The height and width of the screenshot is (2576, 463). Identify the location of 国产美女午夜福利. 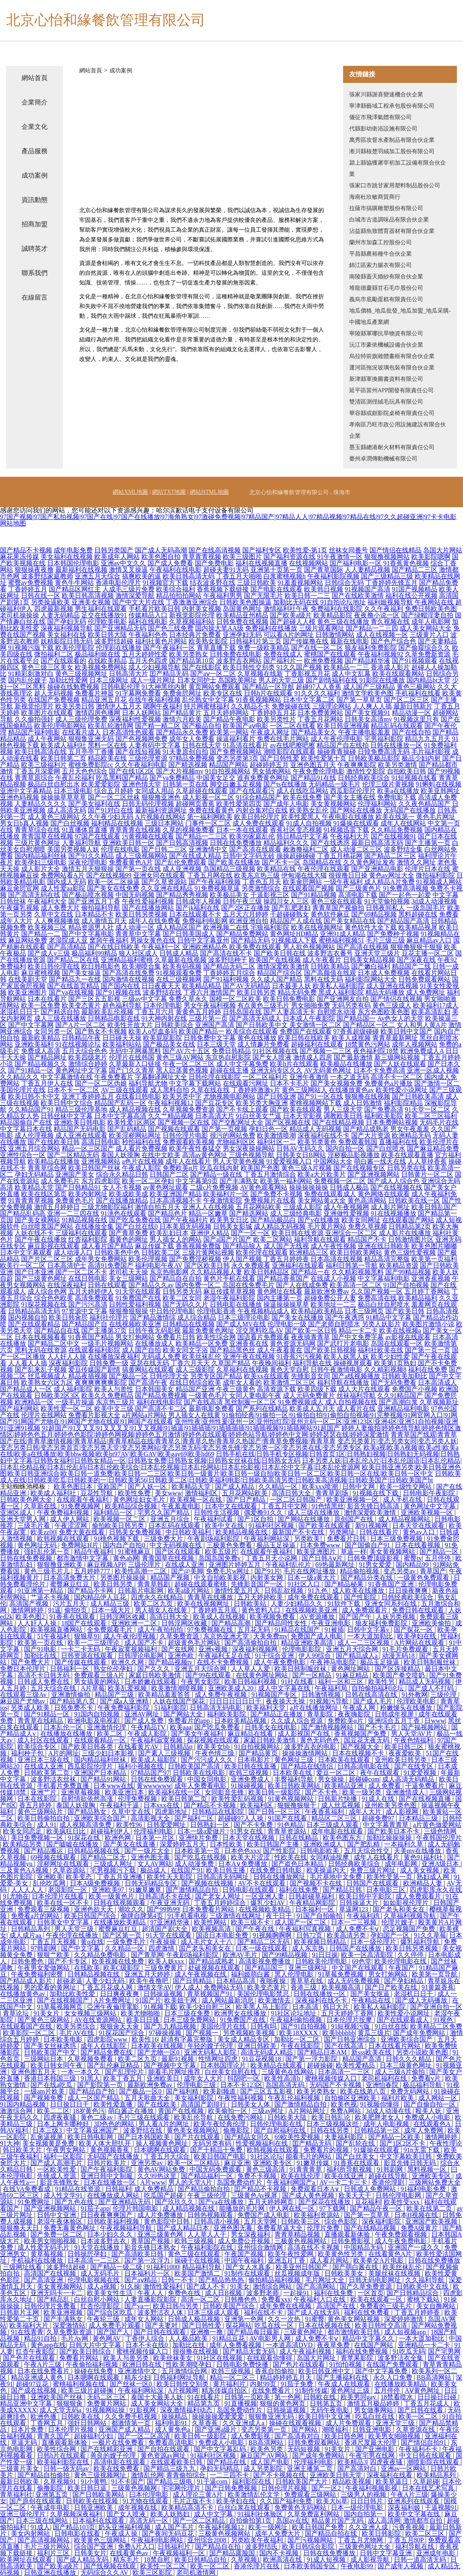
(198, 1733).